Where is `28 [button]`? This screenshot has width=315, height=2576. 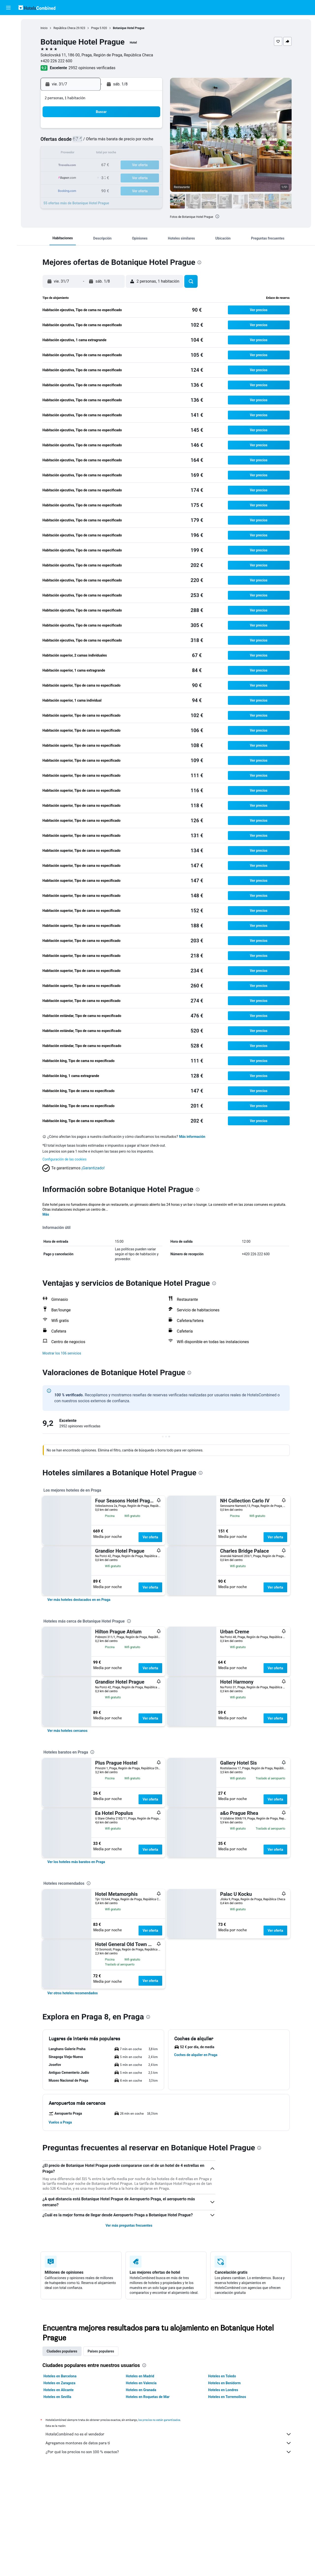 28 [button] is located at coordinates (90, 177).